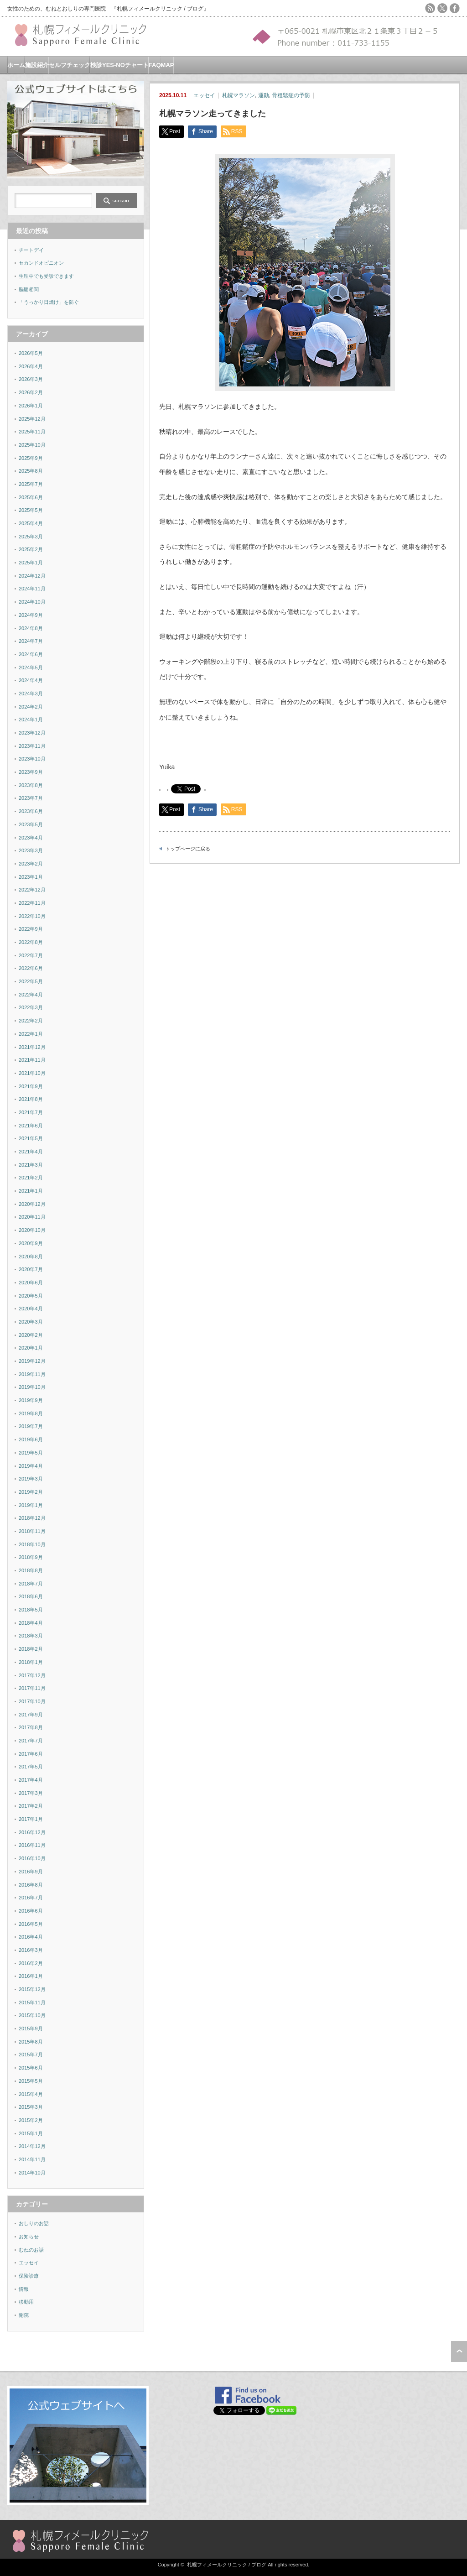 Image resolution: width=467 pixels, height=2576 pixels. I want to click on 2016年5月, so click(31, 1924).